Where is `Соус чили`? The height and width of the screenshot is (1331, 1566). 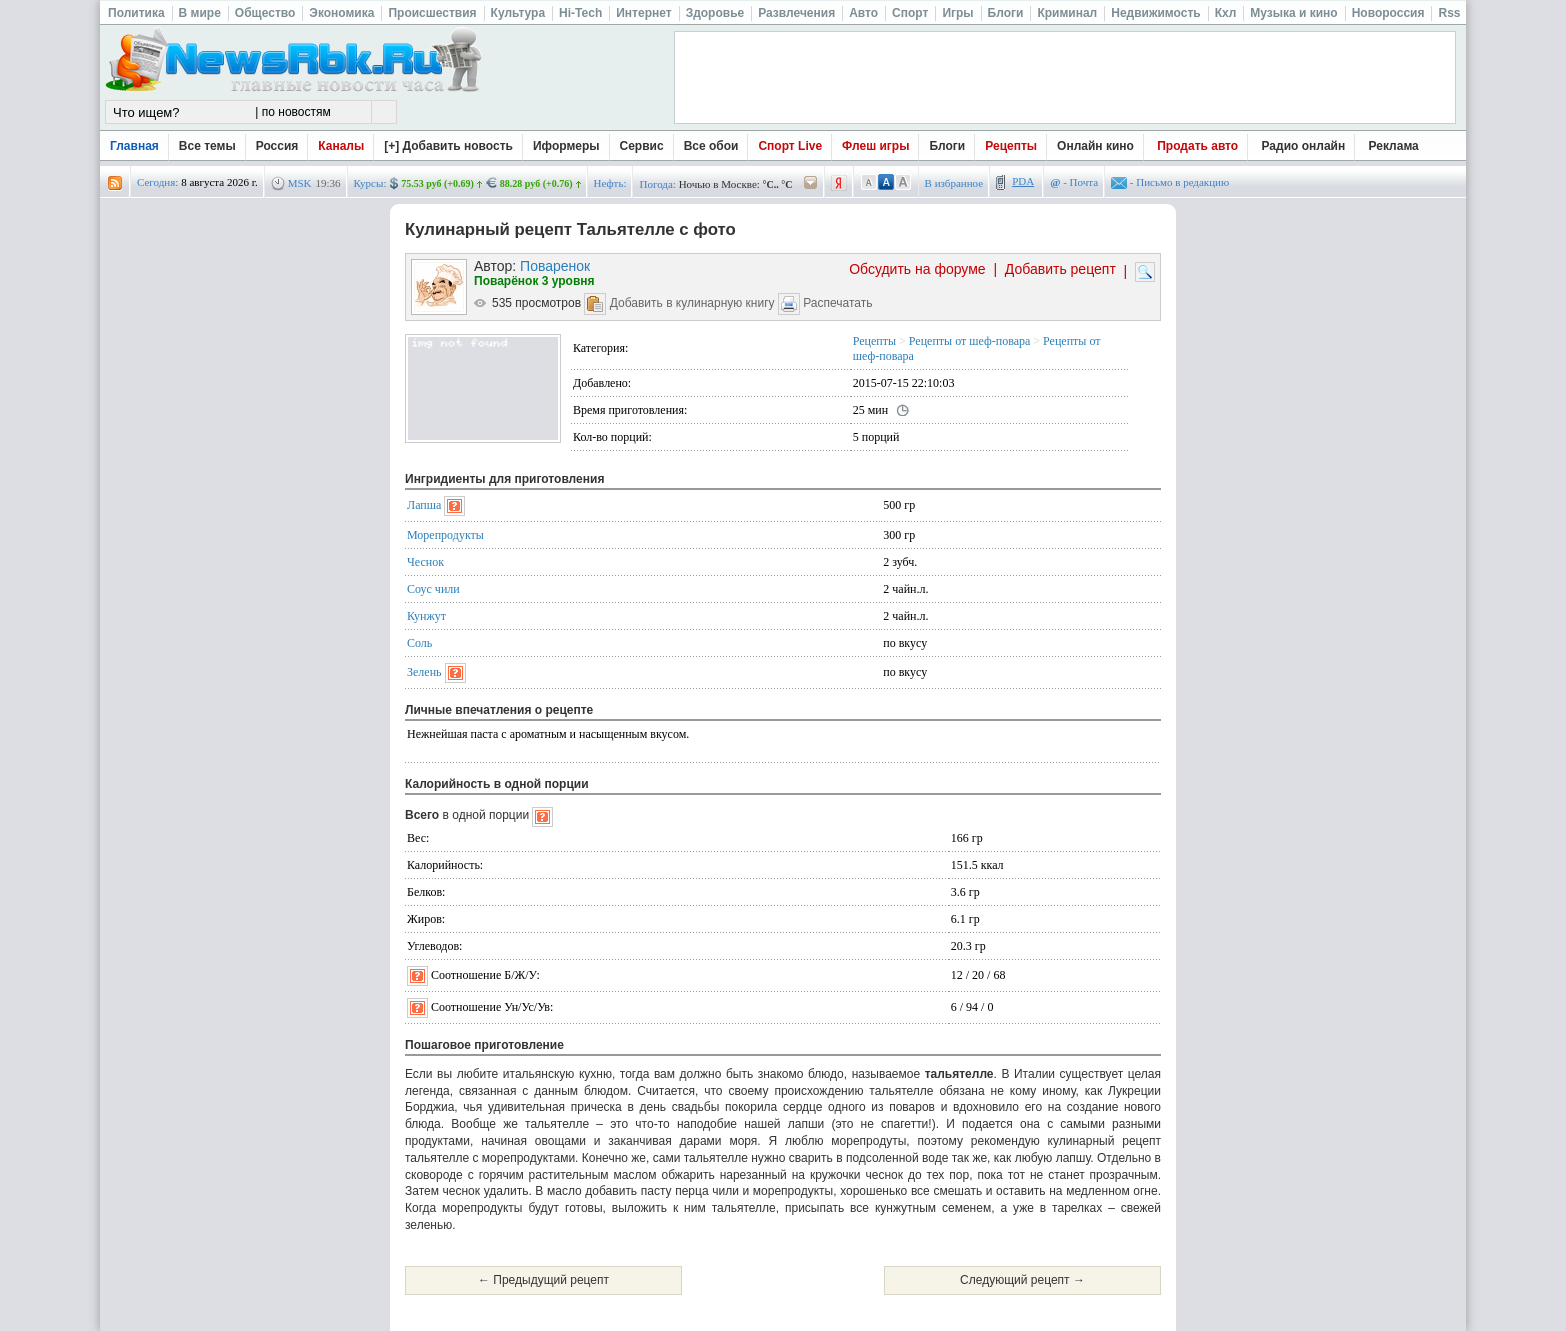
Соус чили is located at coordinates (433, 589).